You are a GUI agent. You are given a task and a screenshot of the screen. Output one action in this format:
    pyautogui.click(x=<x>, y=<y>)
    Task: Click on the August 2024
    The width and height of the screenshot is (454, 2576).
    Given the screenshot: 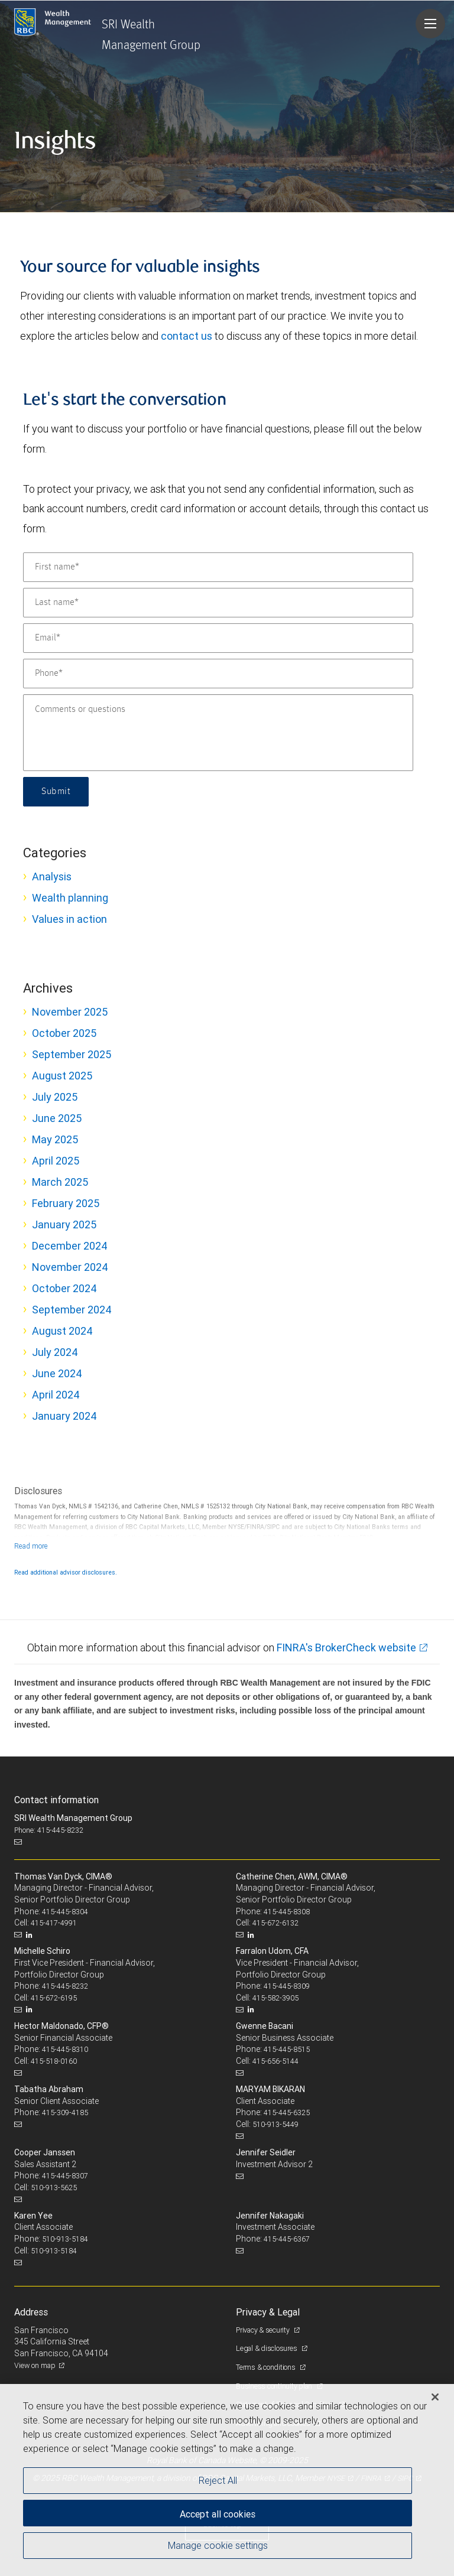 What is the action you would take?
    pyautogui.click(x=62, y=1331)
    